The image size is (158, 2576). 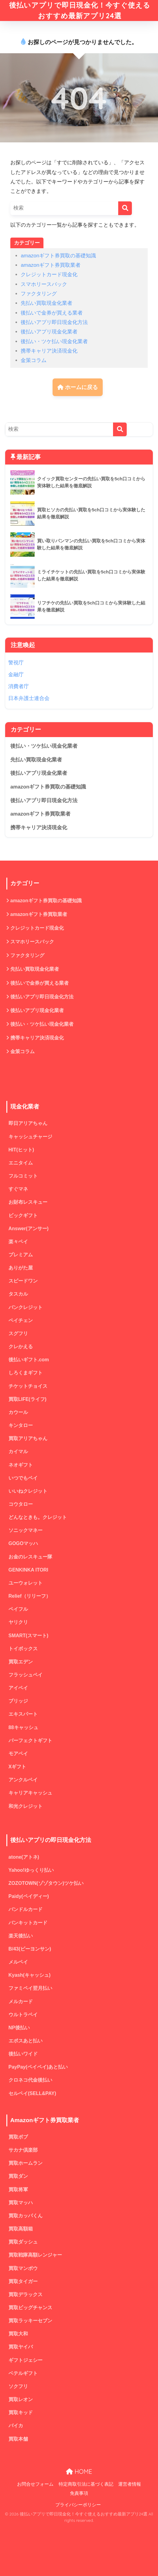 What do you see at coordinates (30, 2080) in the screenshot?
I see `クロネコ代金後払い` at bounding box center [30, 2080].